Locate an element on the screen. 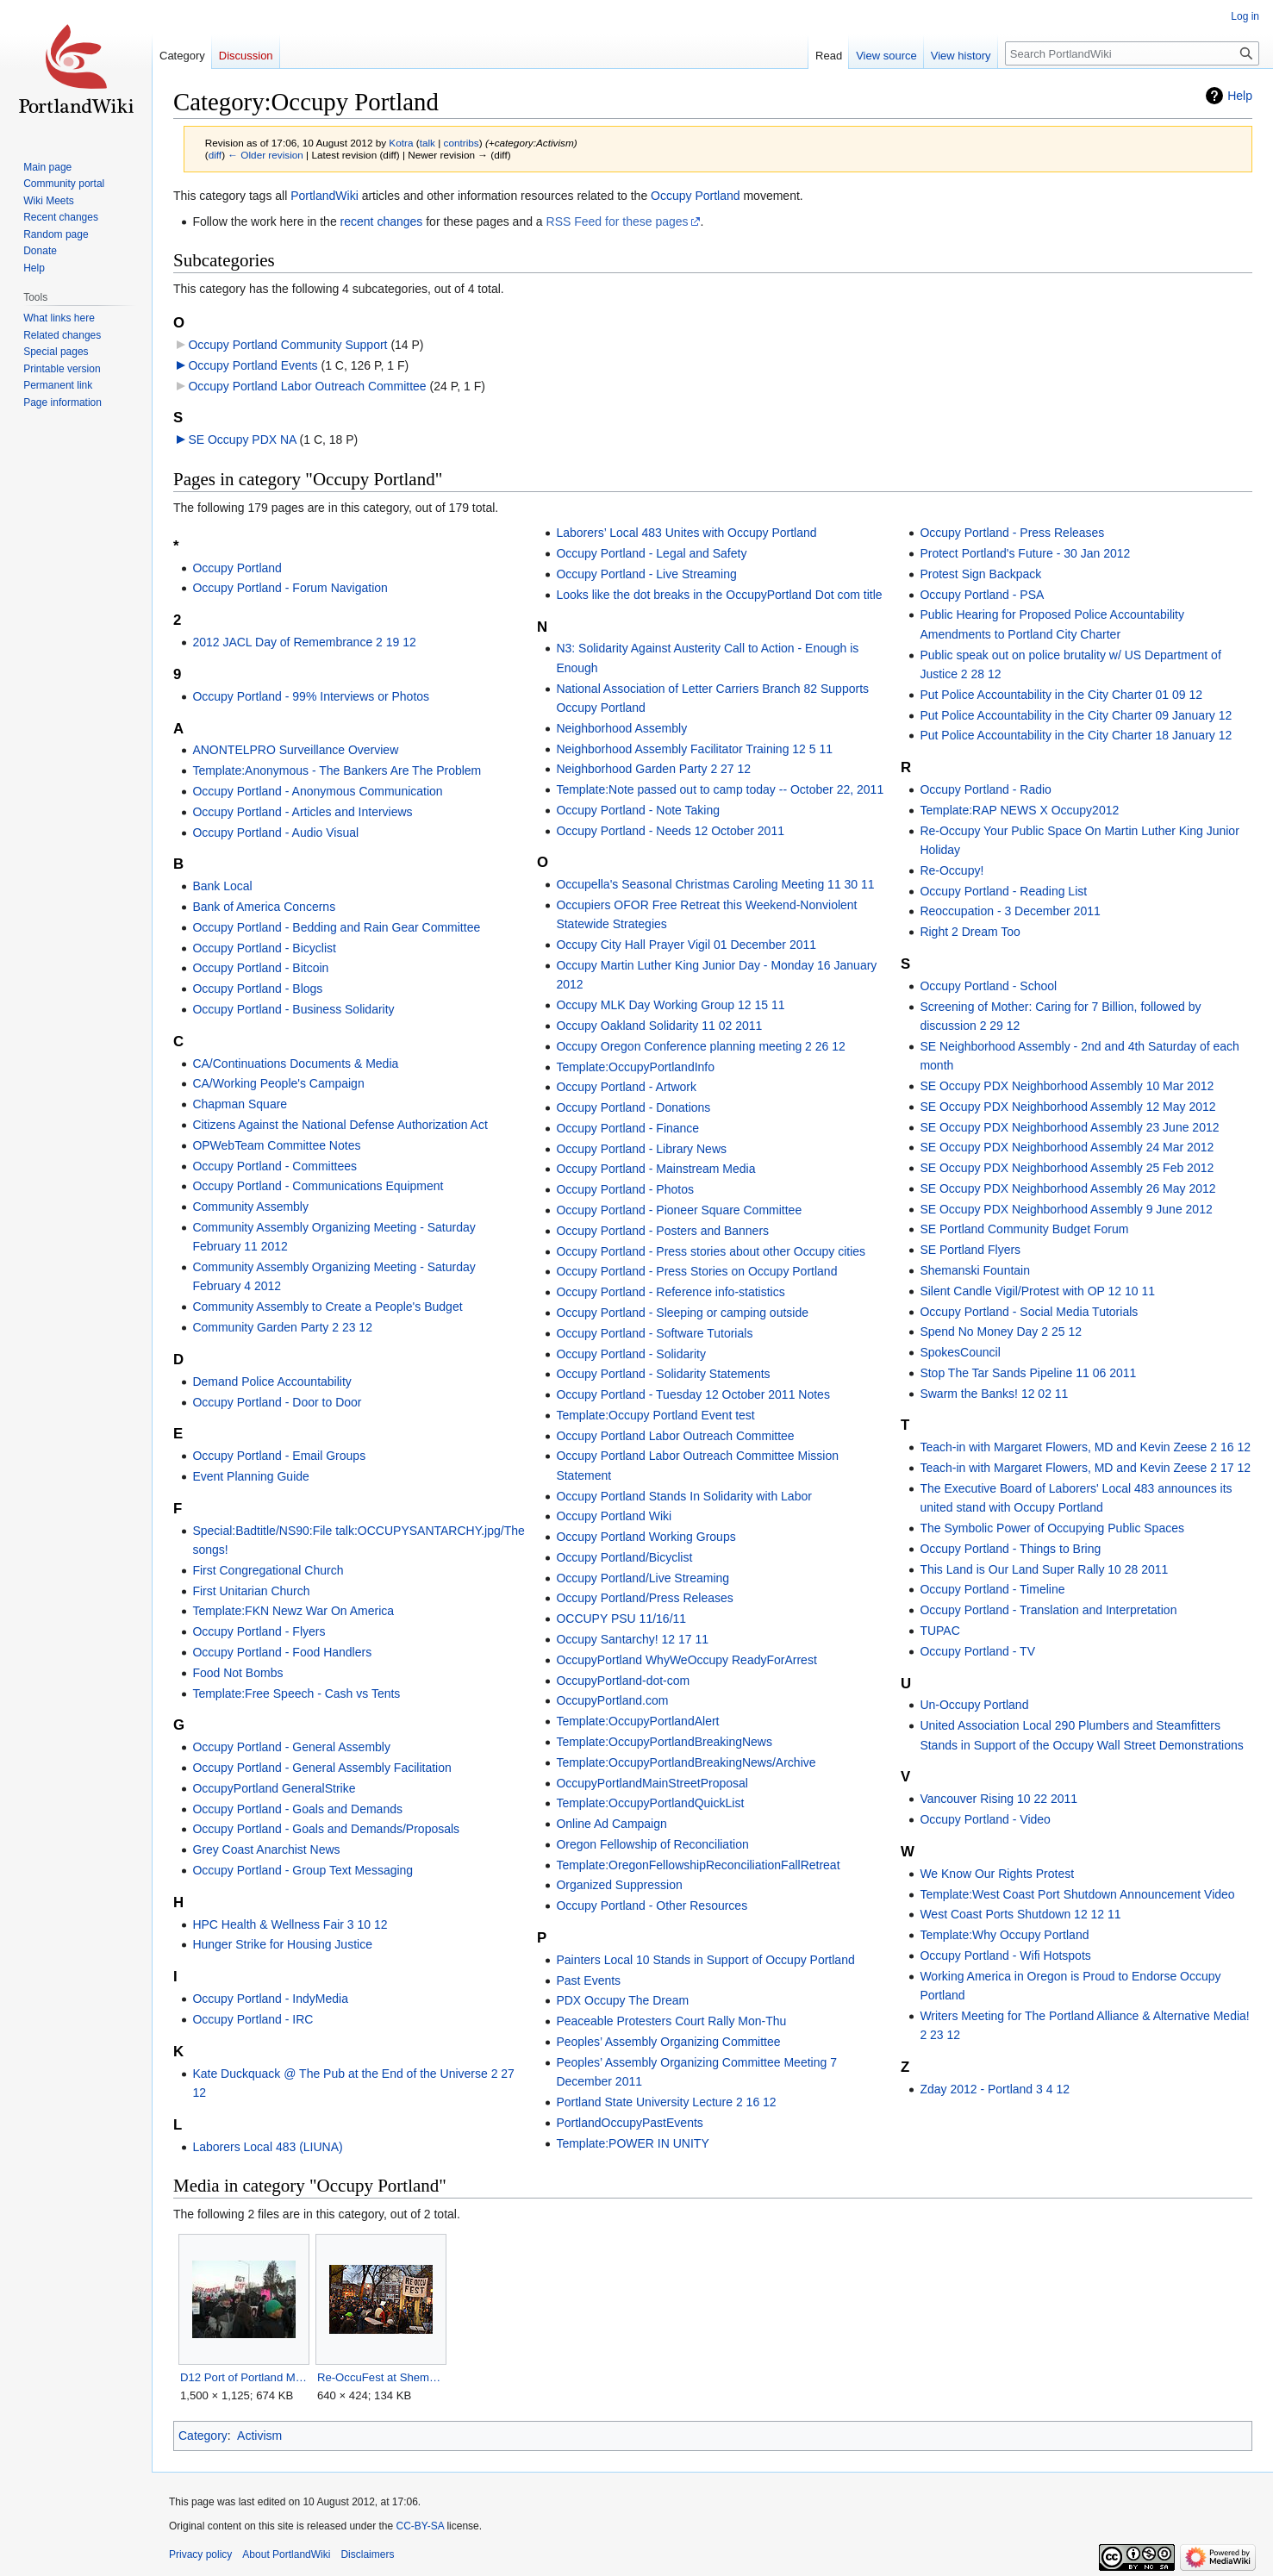 Image resolution: width=1273 pixels, height=2576 pixels. PDX Occupy The Dream is located at coordinates (622, 2000).